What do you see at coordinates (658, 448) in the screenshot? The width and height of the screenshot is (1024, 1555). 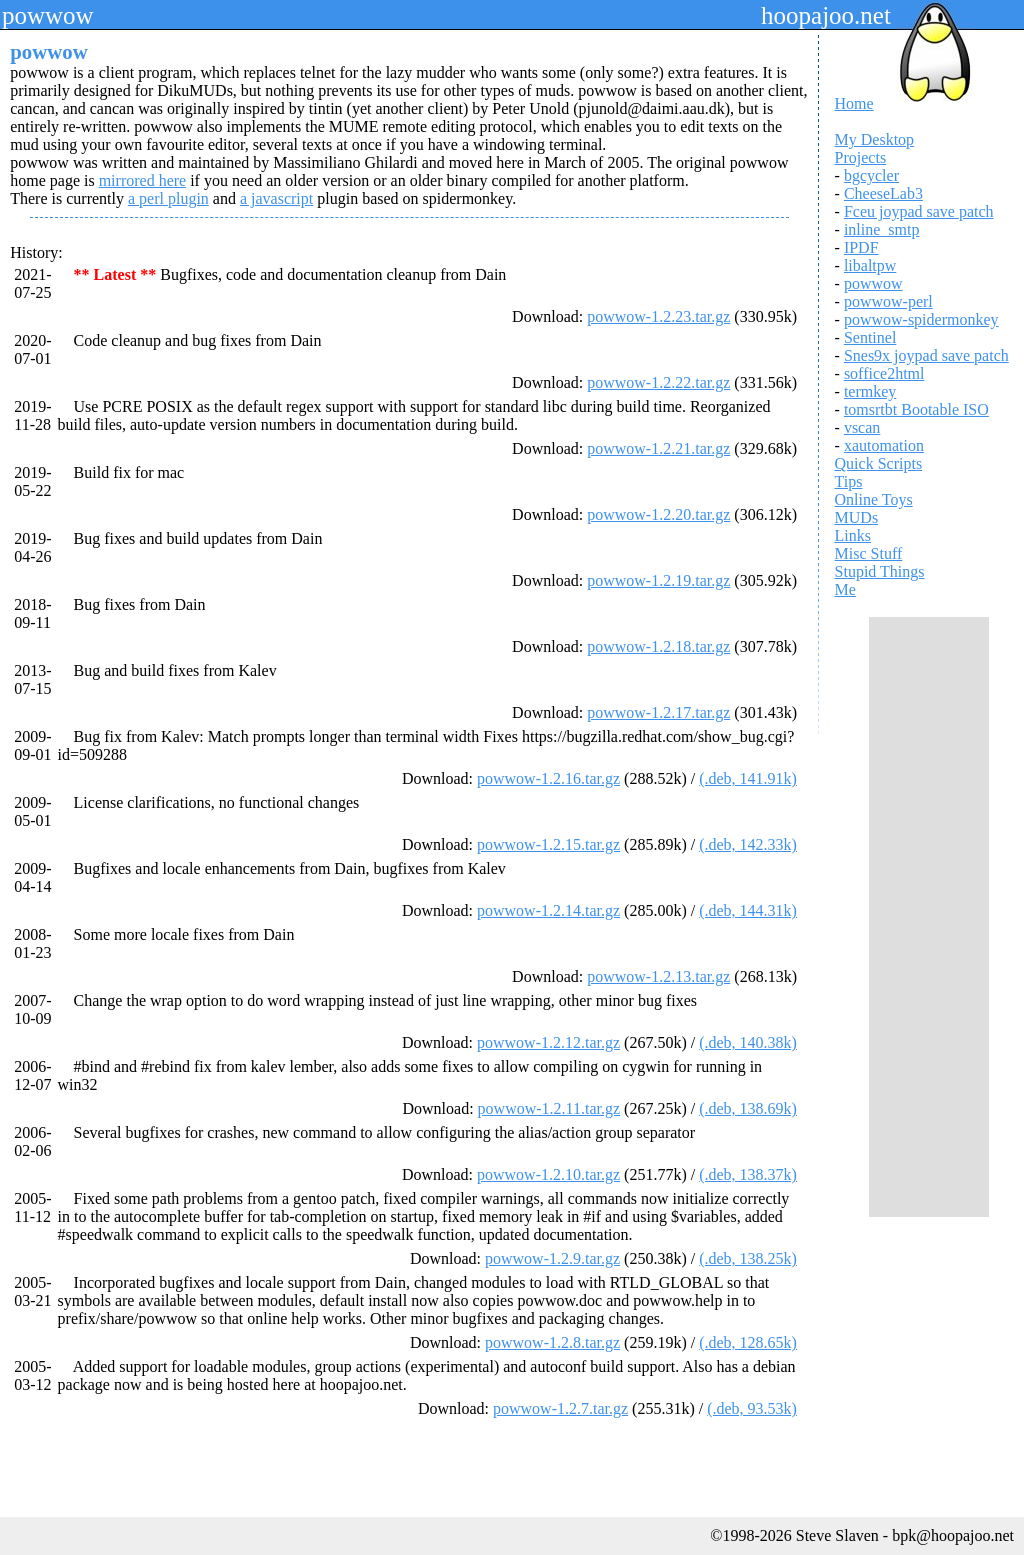 I see `powwow-1.2.21.tar.gz` at bounding box center [658, 448].